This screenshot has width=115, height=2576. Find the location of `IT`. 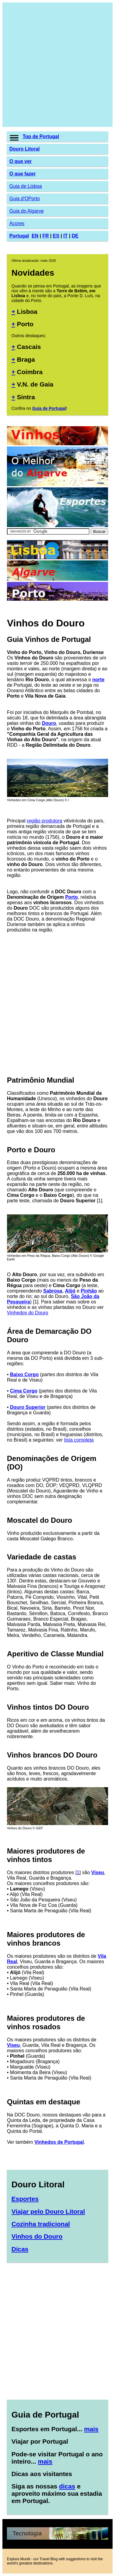

IT is located at coordinates (65, 235).